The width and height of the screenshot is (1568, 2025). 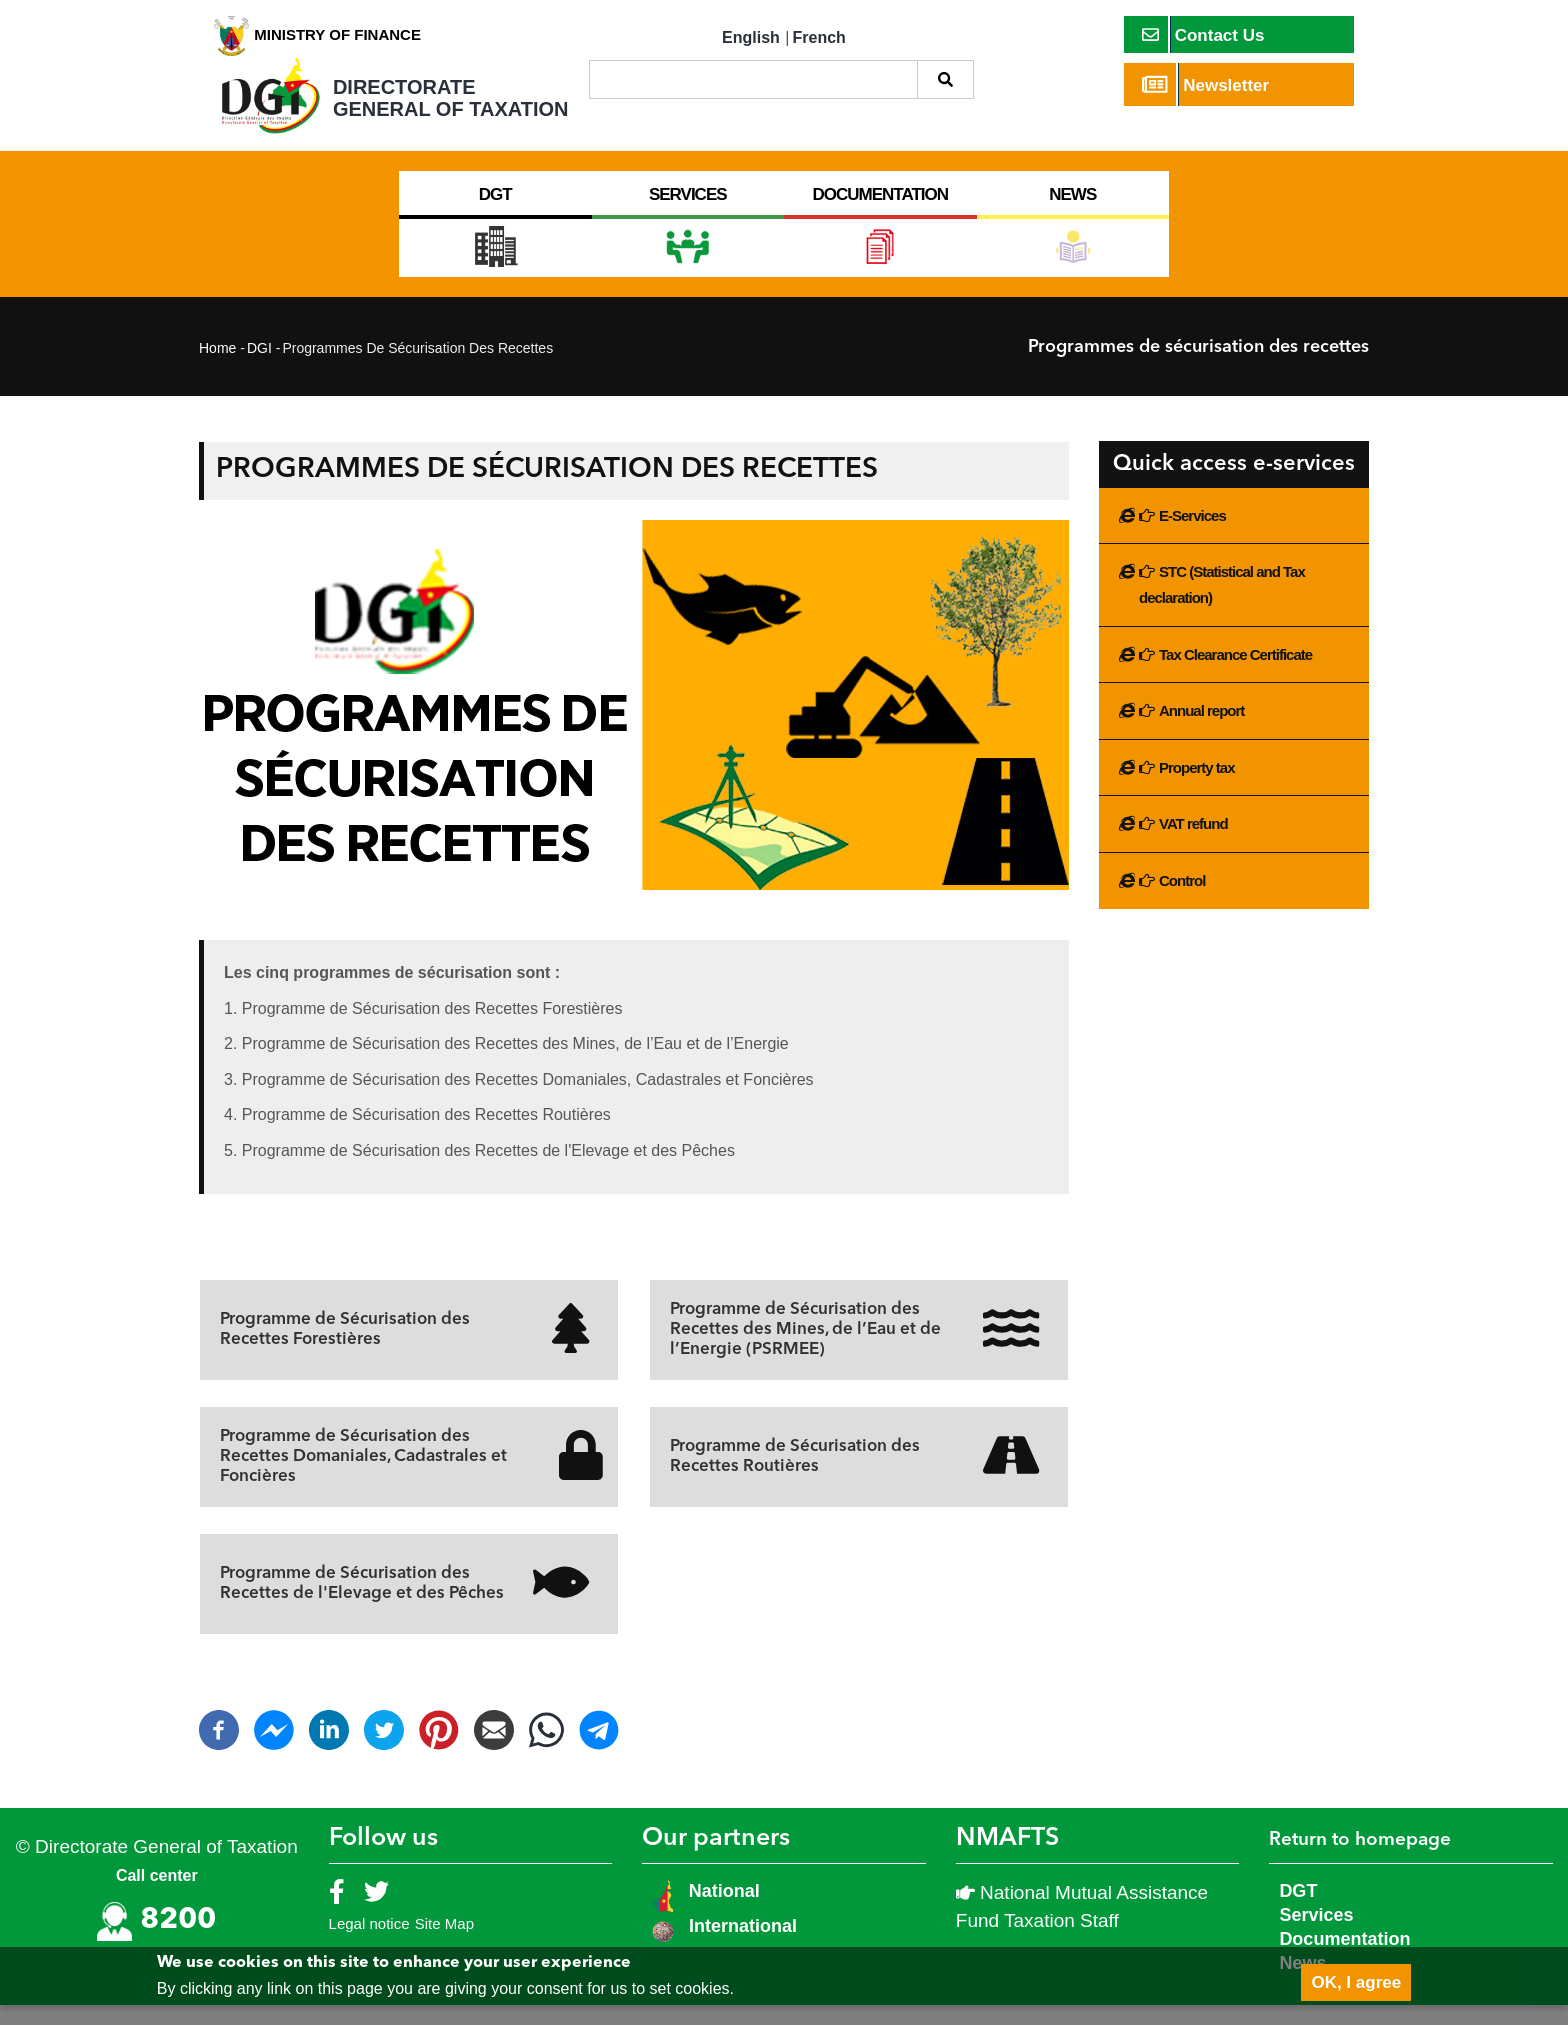 What do you see at coordinates (751, 37) in the screenshot?
I see `English` at bounding box center [751, 37].